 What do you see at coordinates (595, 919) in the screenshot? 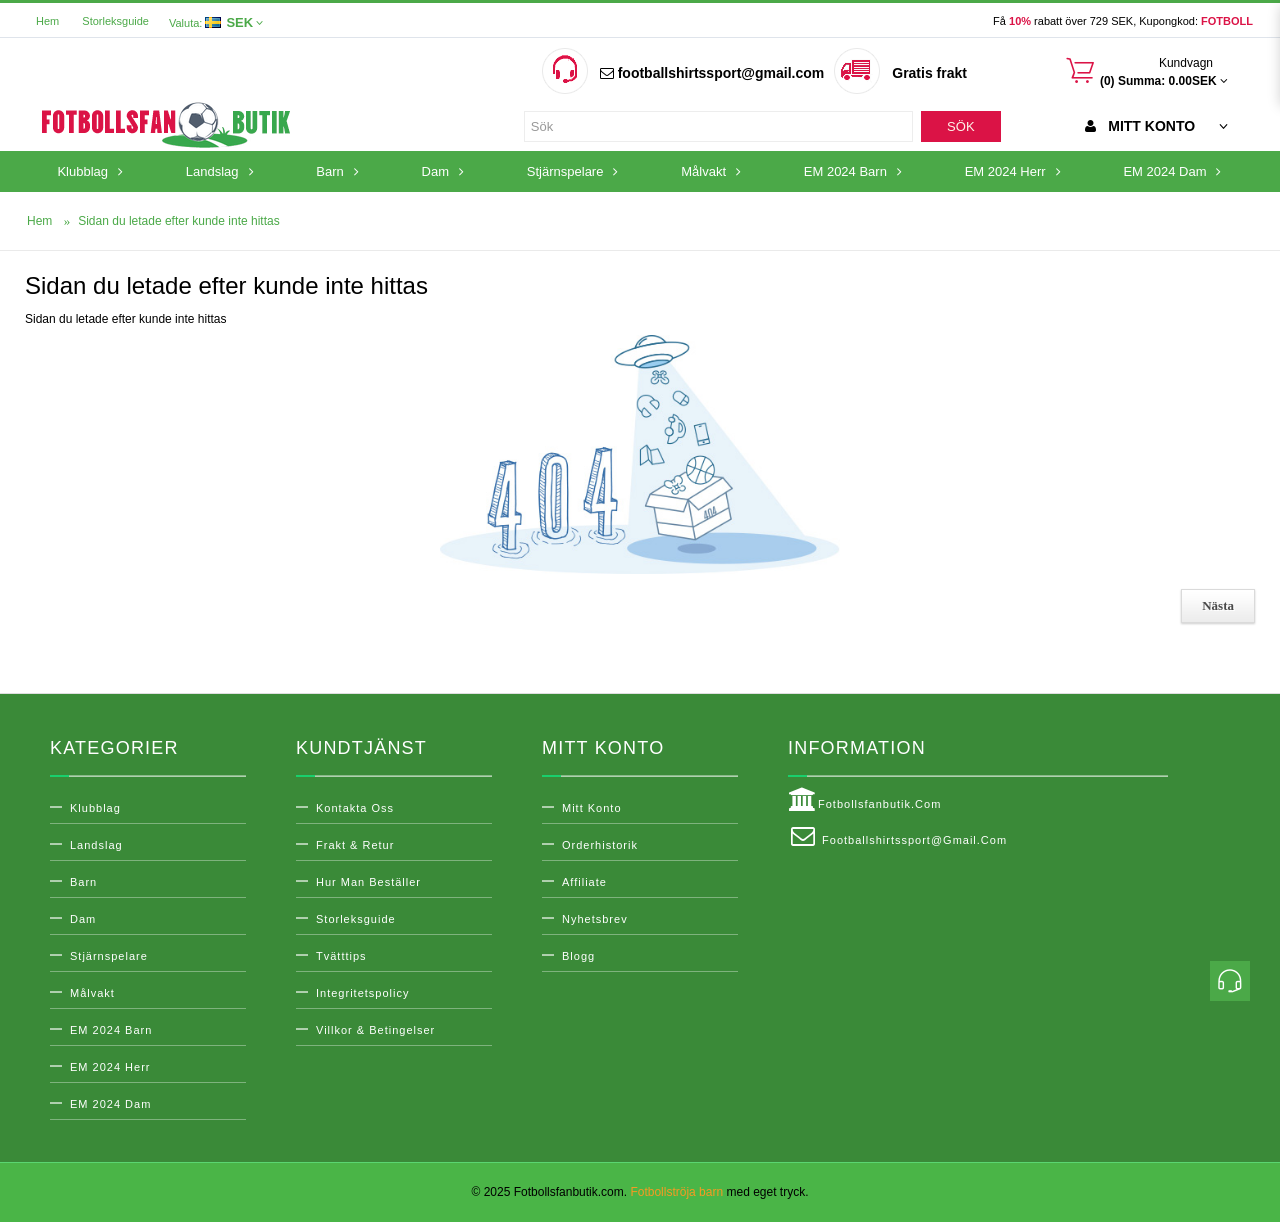
I see `Nyhetsbrev` at bounding box center [595, 919].